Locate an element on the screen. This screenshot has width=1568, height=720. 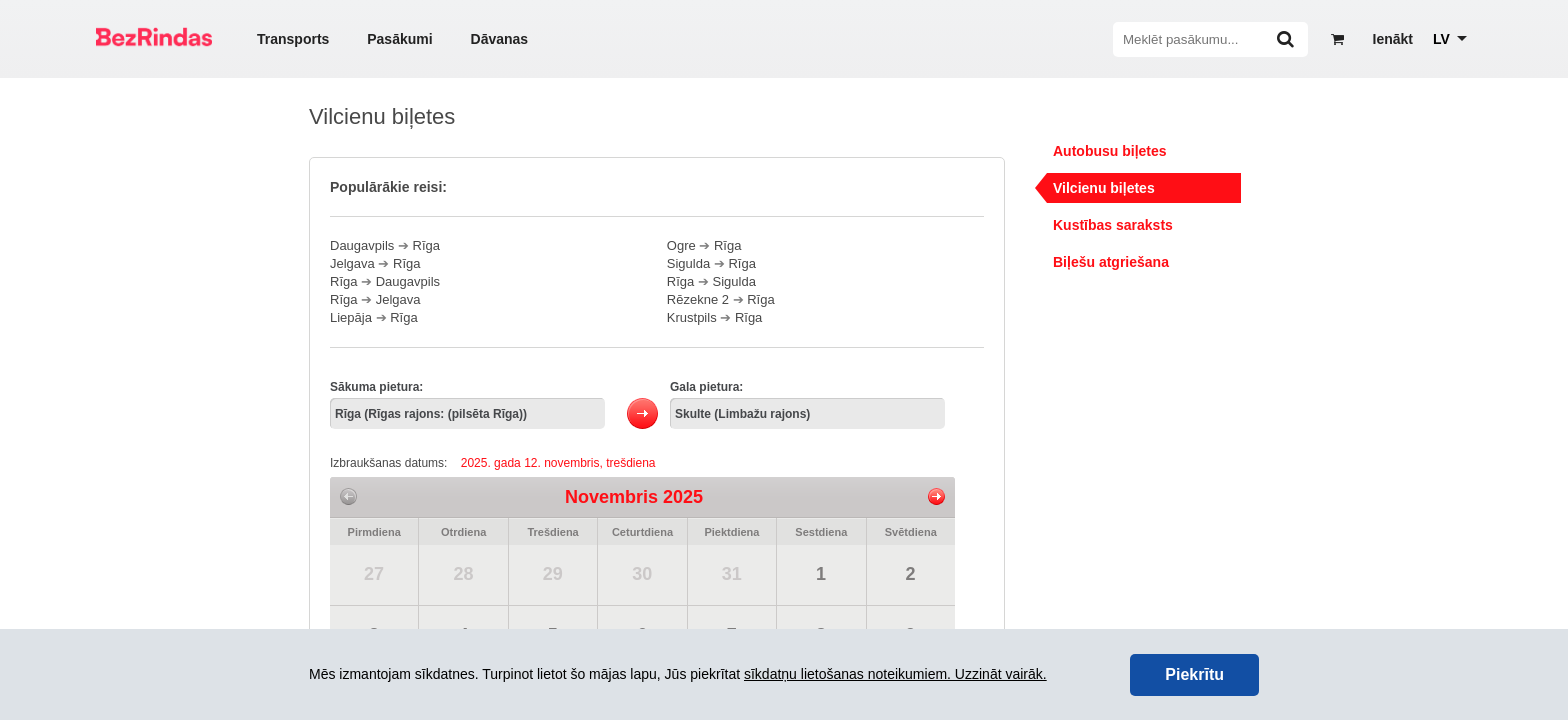
30 is located at coordinates (642, 574).